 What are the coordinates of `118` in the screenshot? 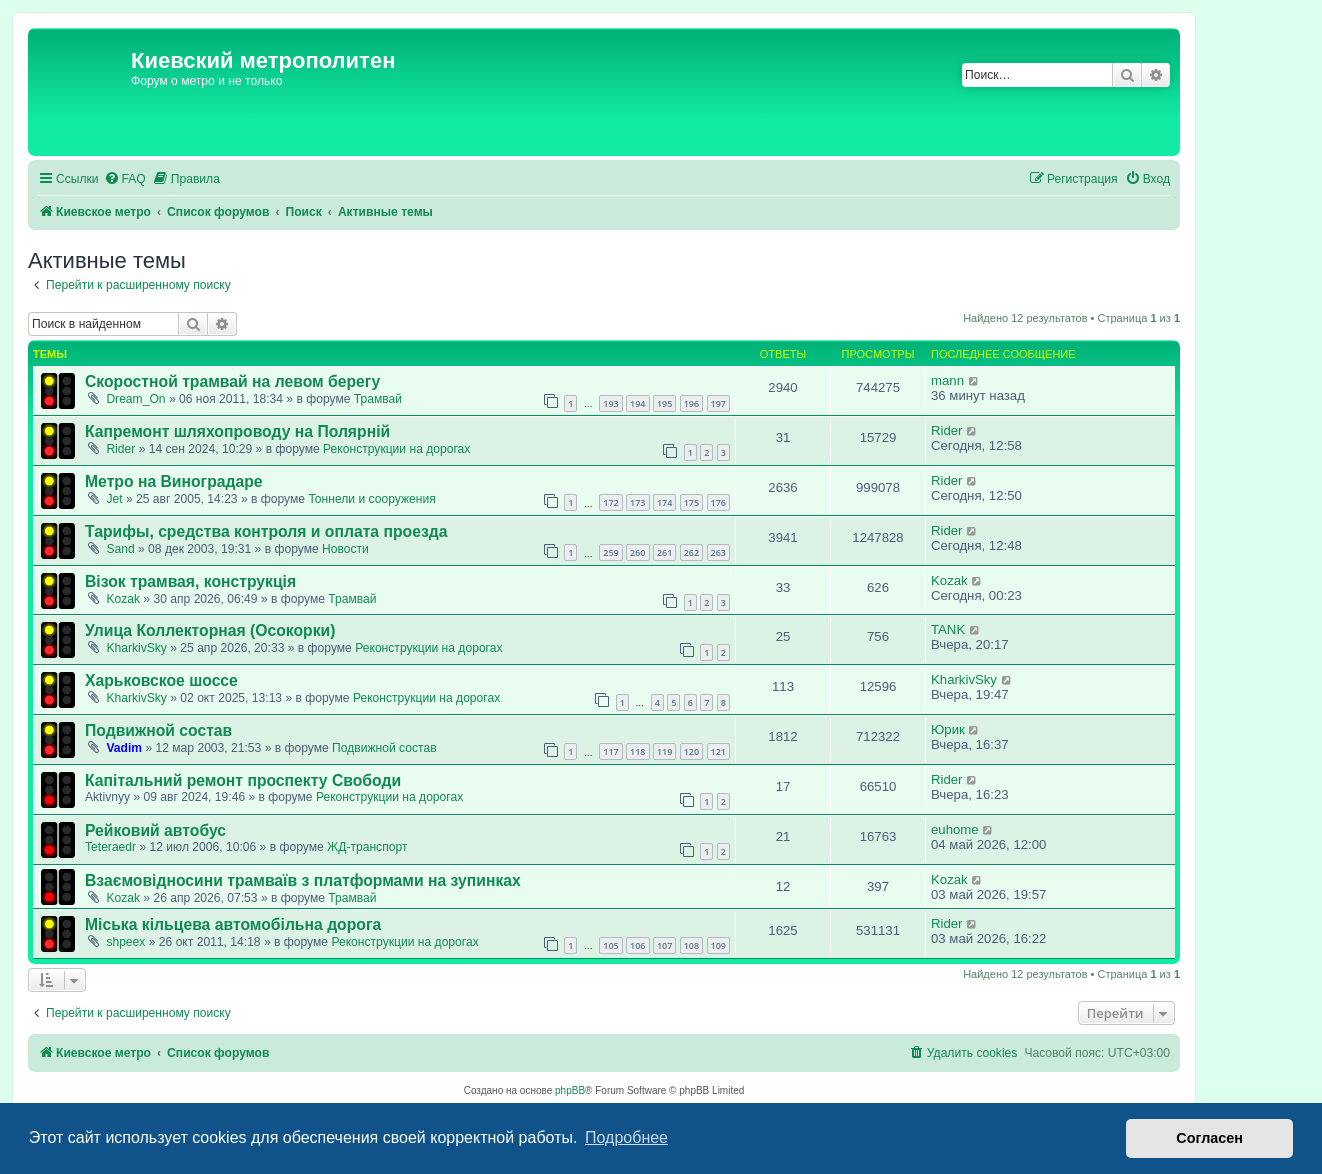 It's located at (637, 751).